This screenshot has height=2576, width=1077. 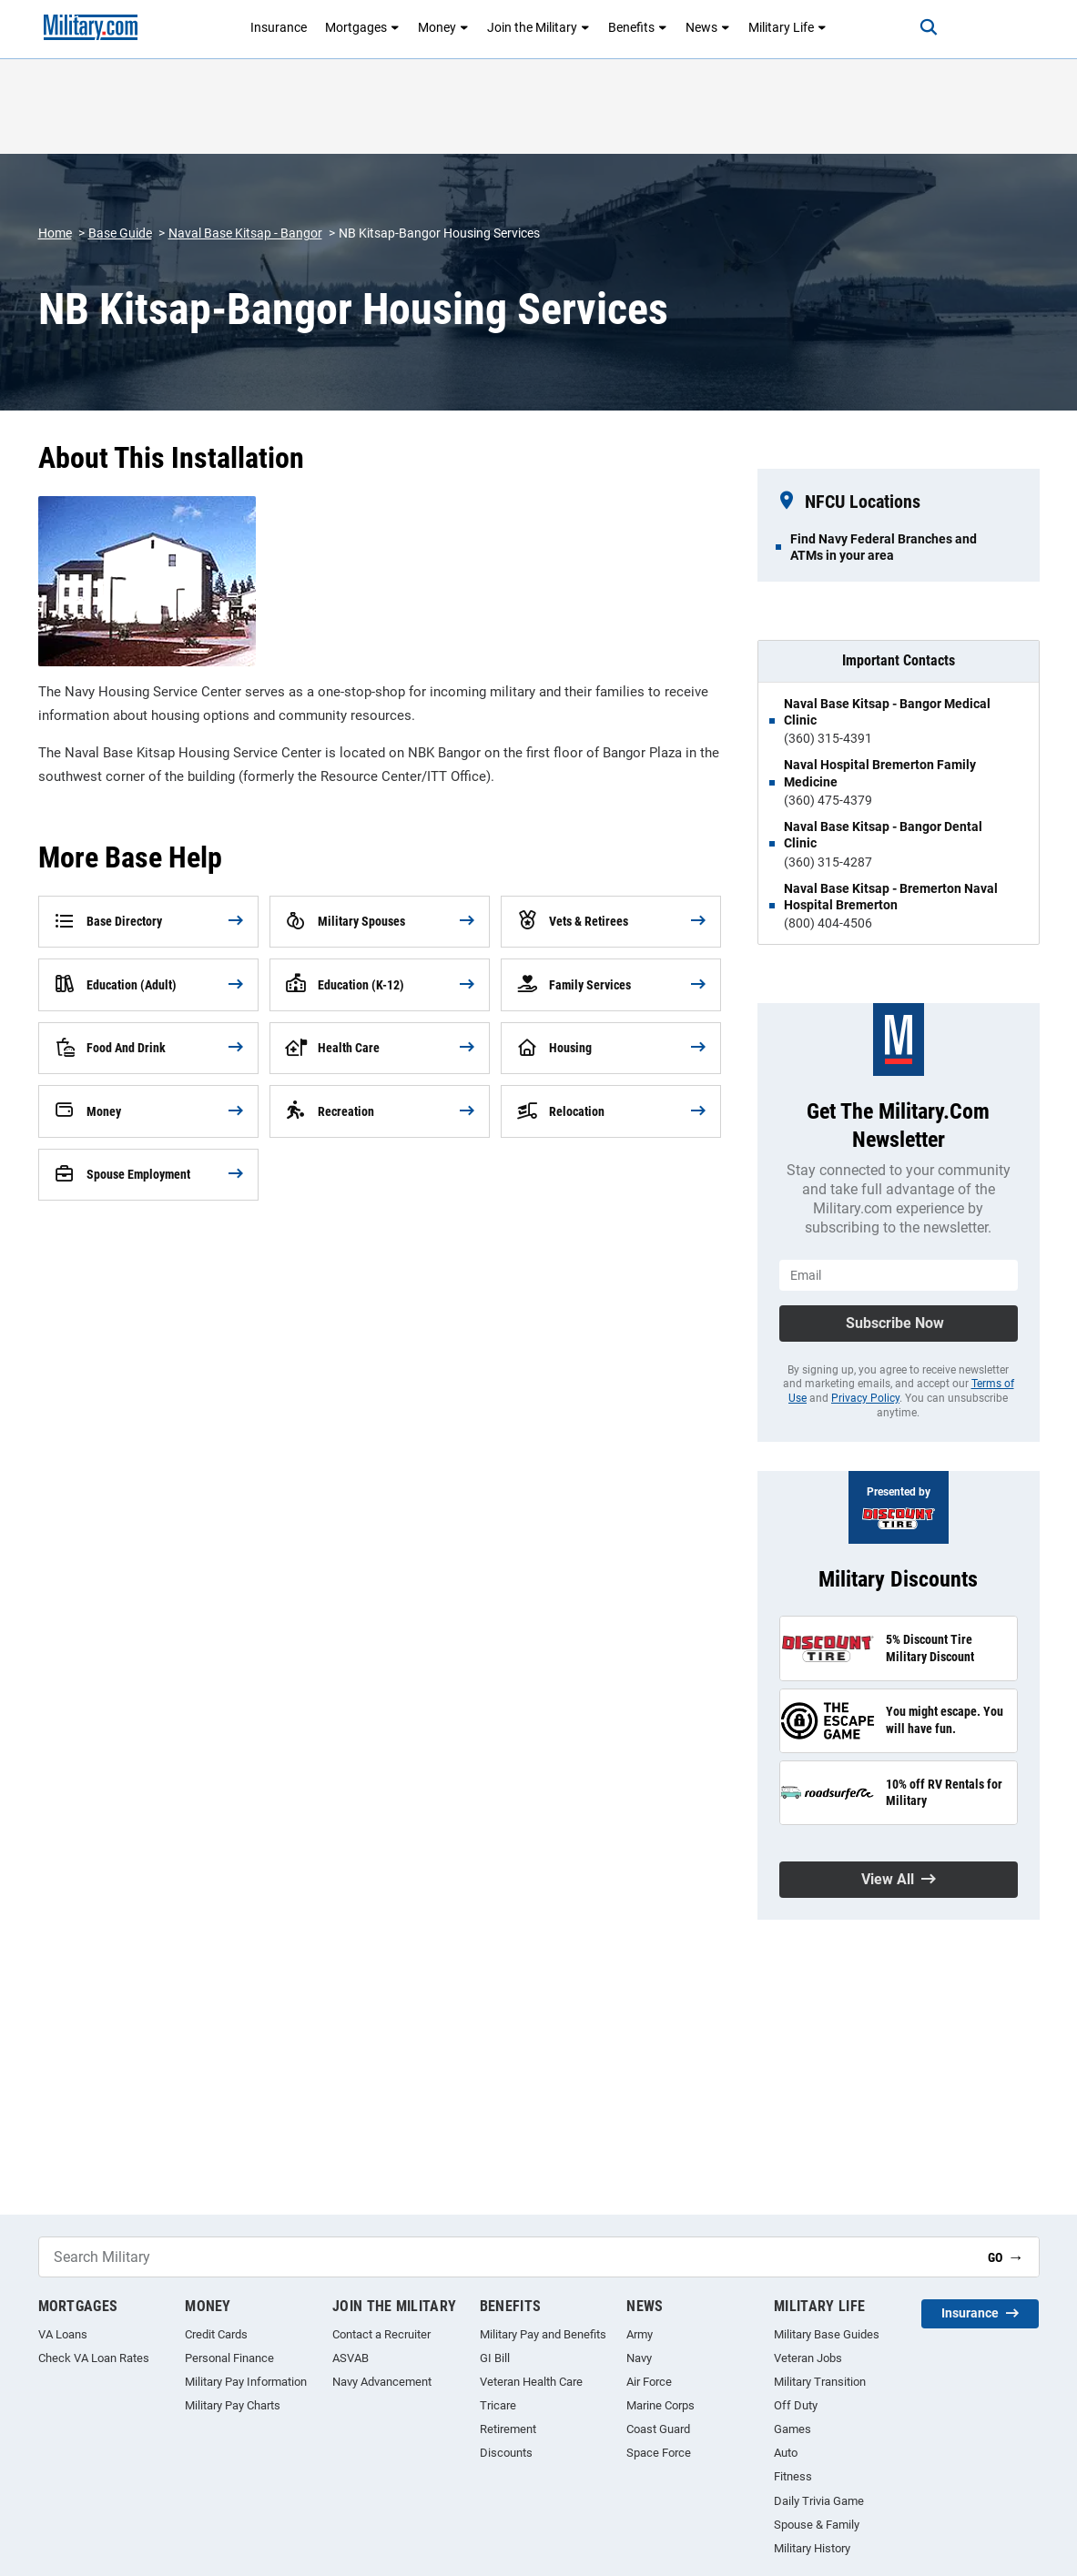 I want to click on Auto, so click(x=786, y=2452).